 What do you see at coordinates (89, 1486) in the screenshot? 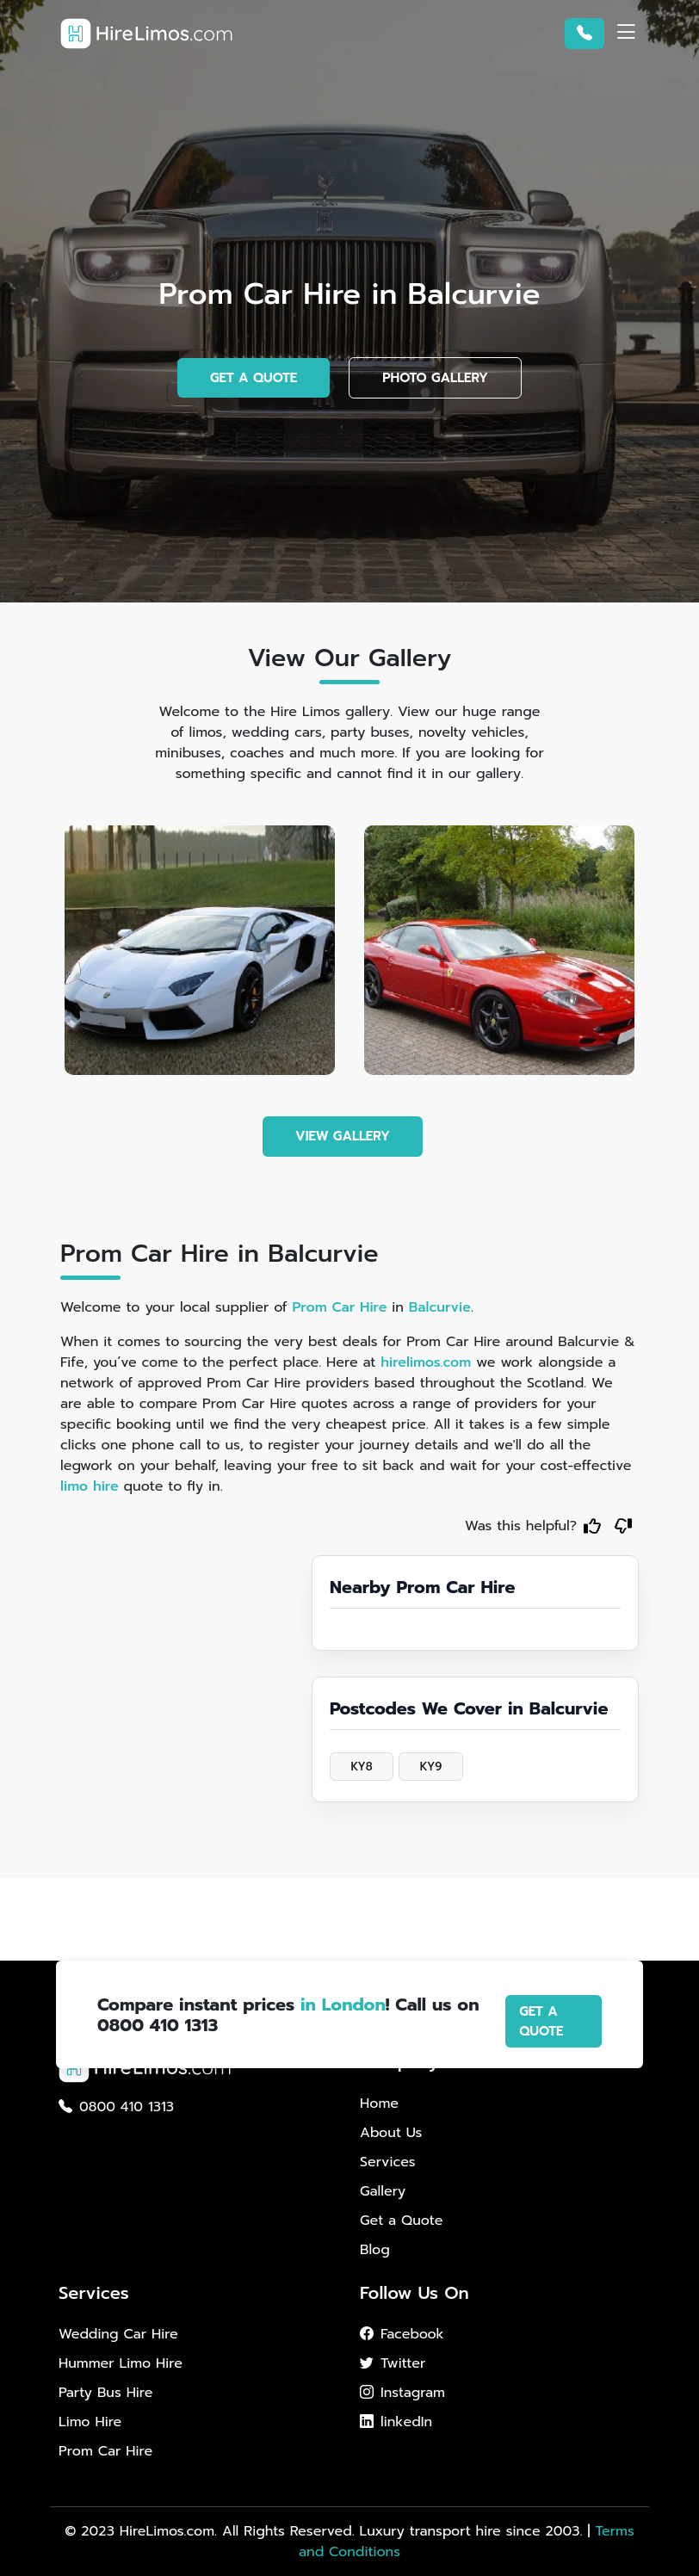
I see `limo hire` at bounding box center [89, 1486].